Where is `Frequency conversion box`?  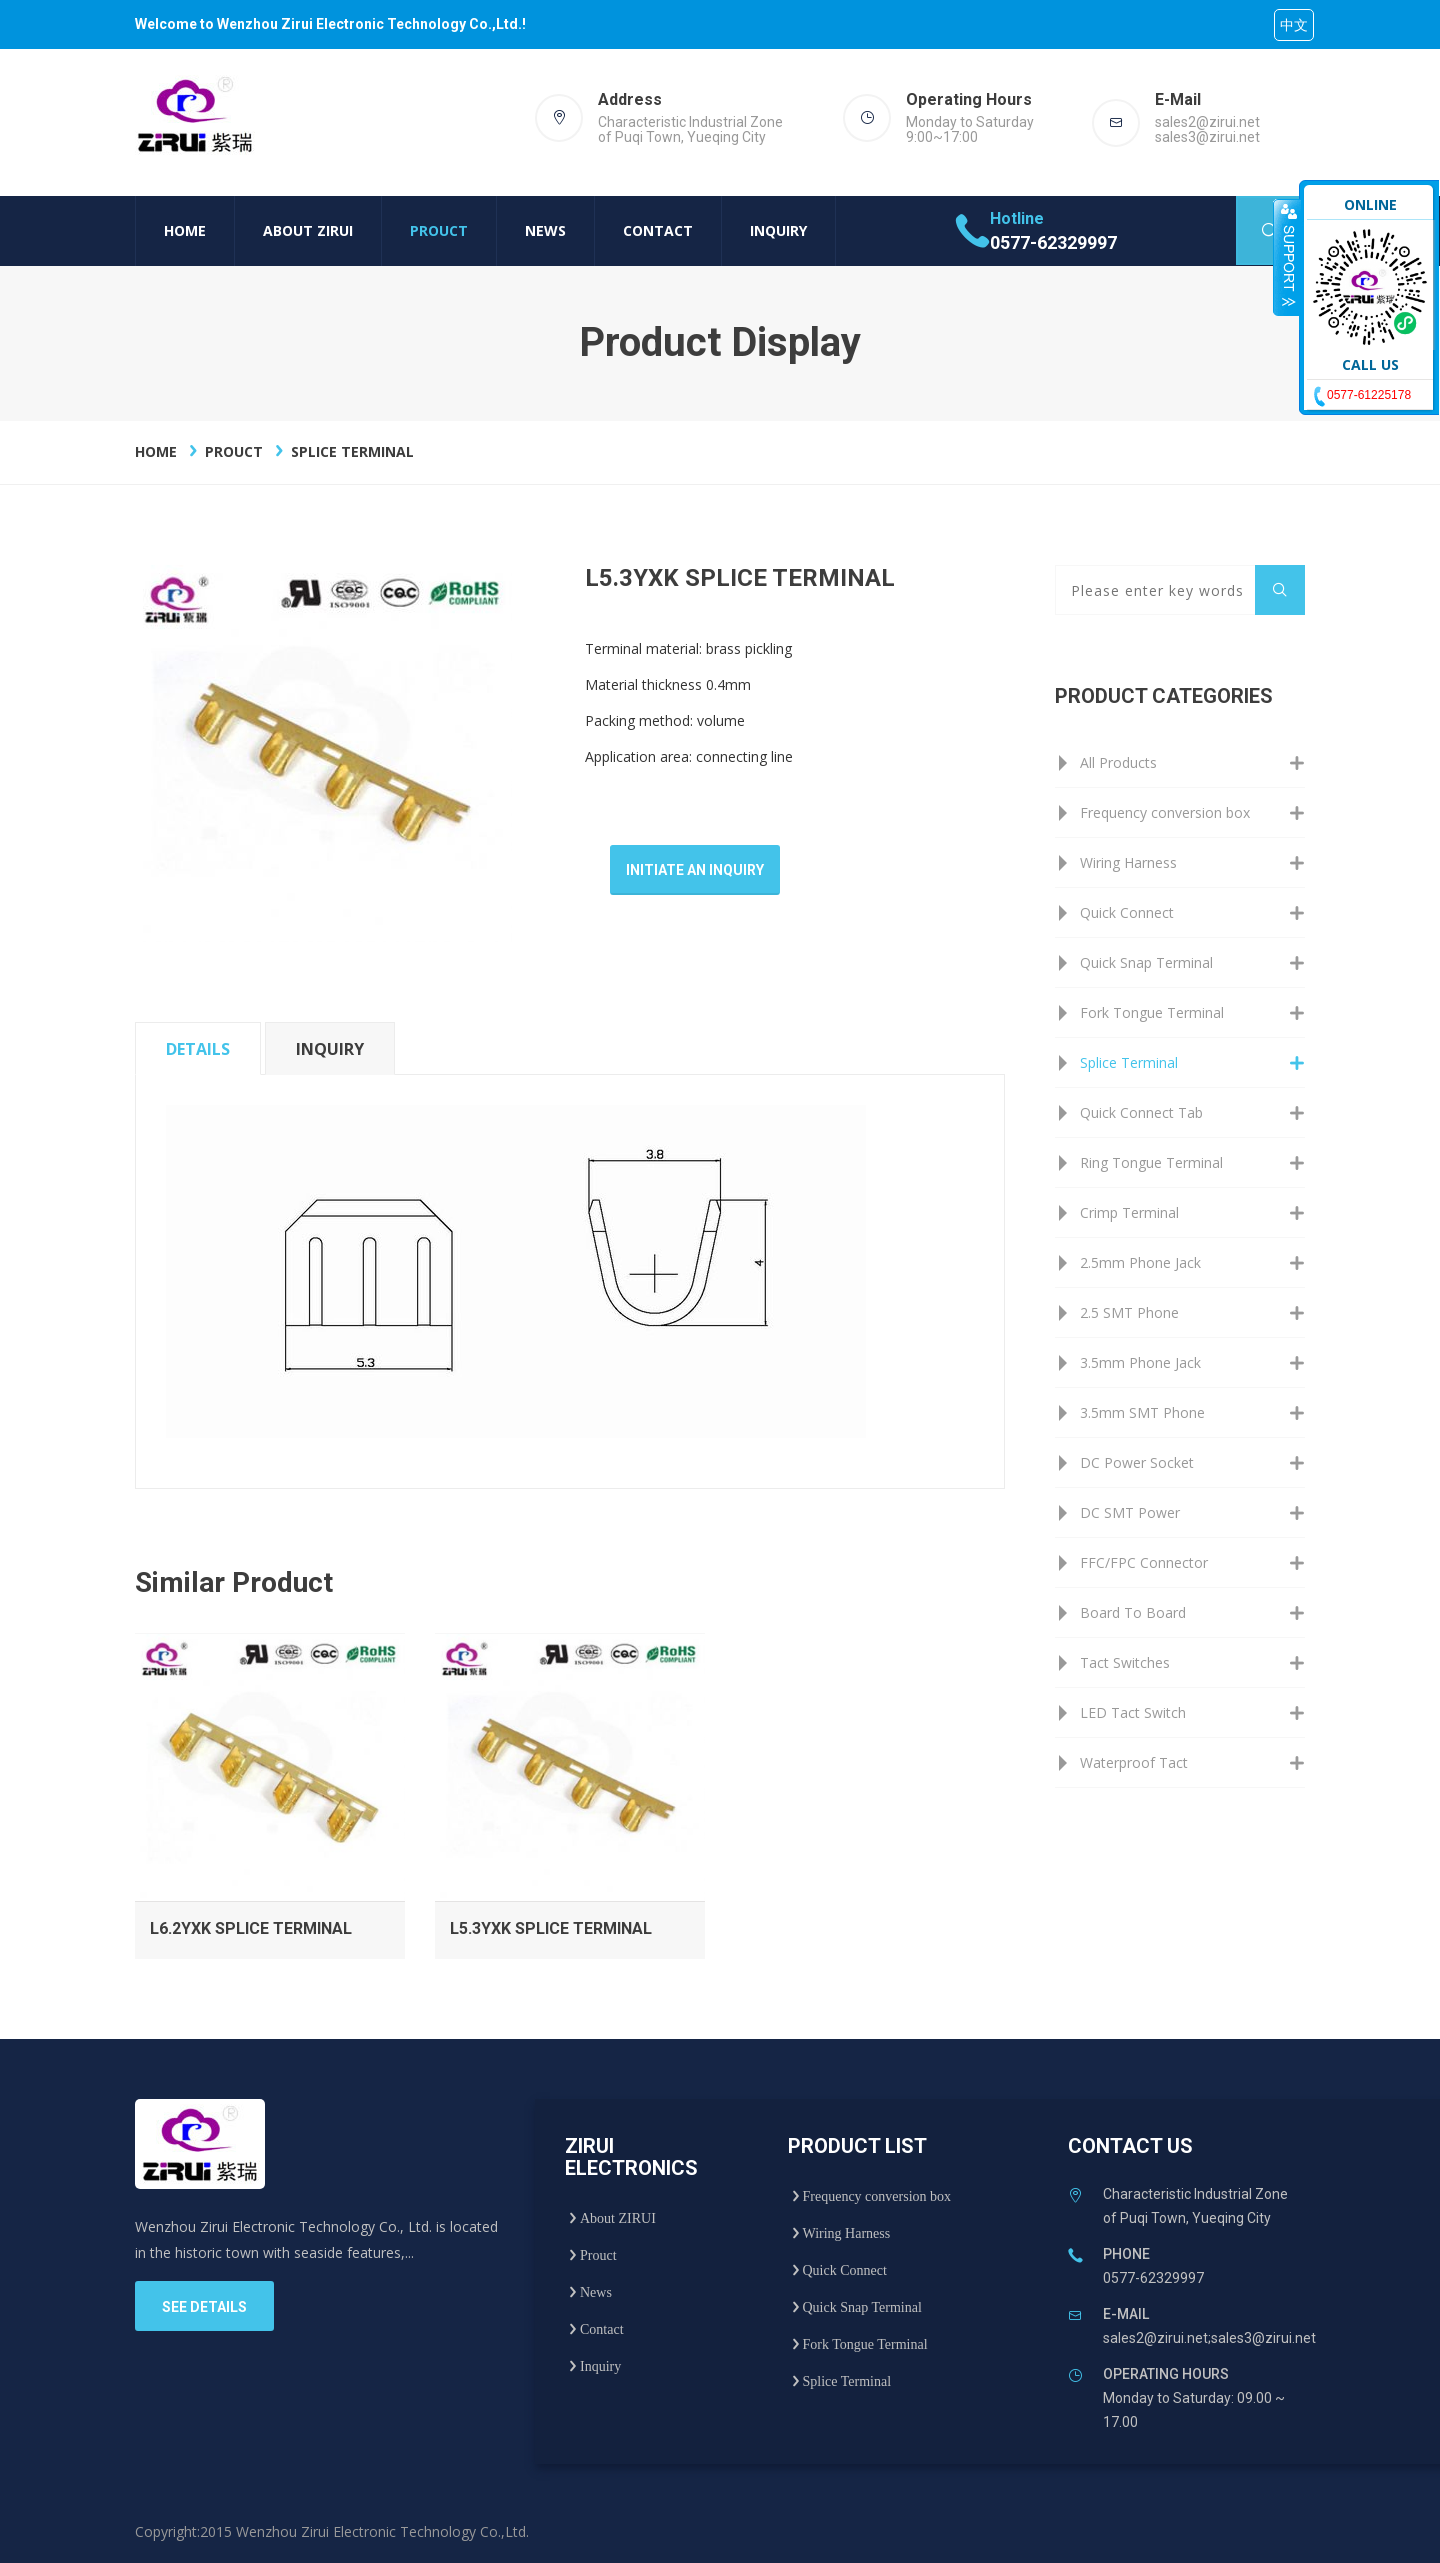
Frequency conversion box is located at coordinates (1165, 812).